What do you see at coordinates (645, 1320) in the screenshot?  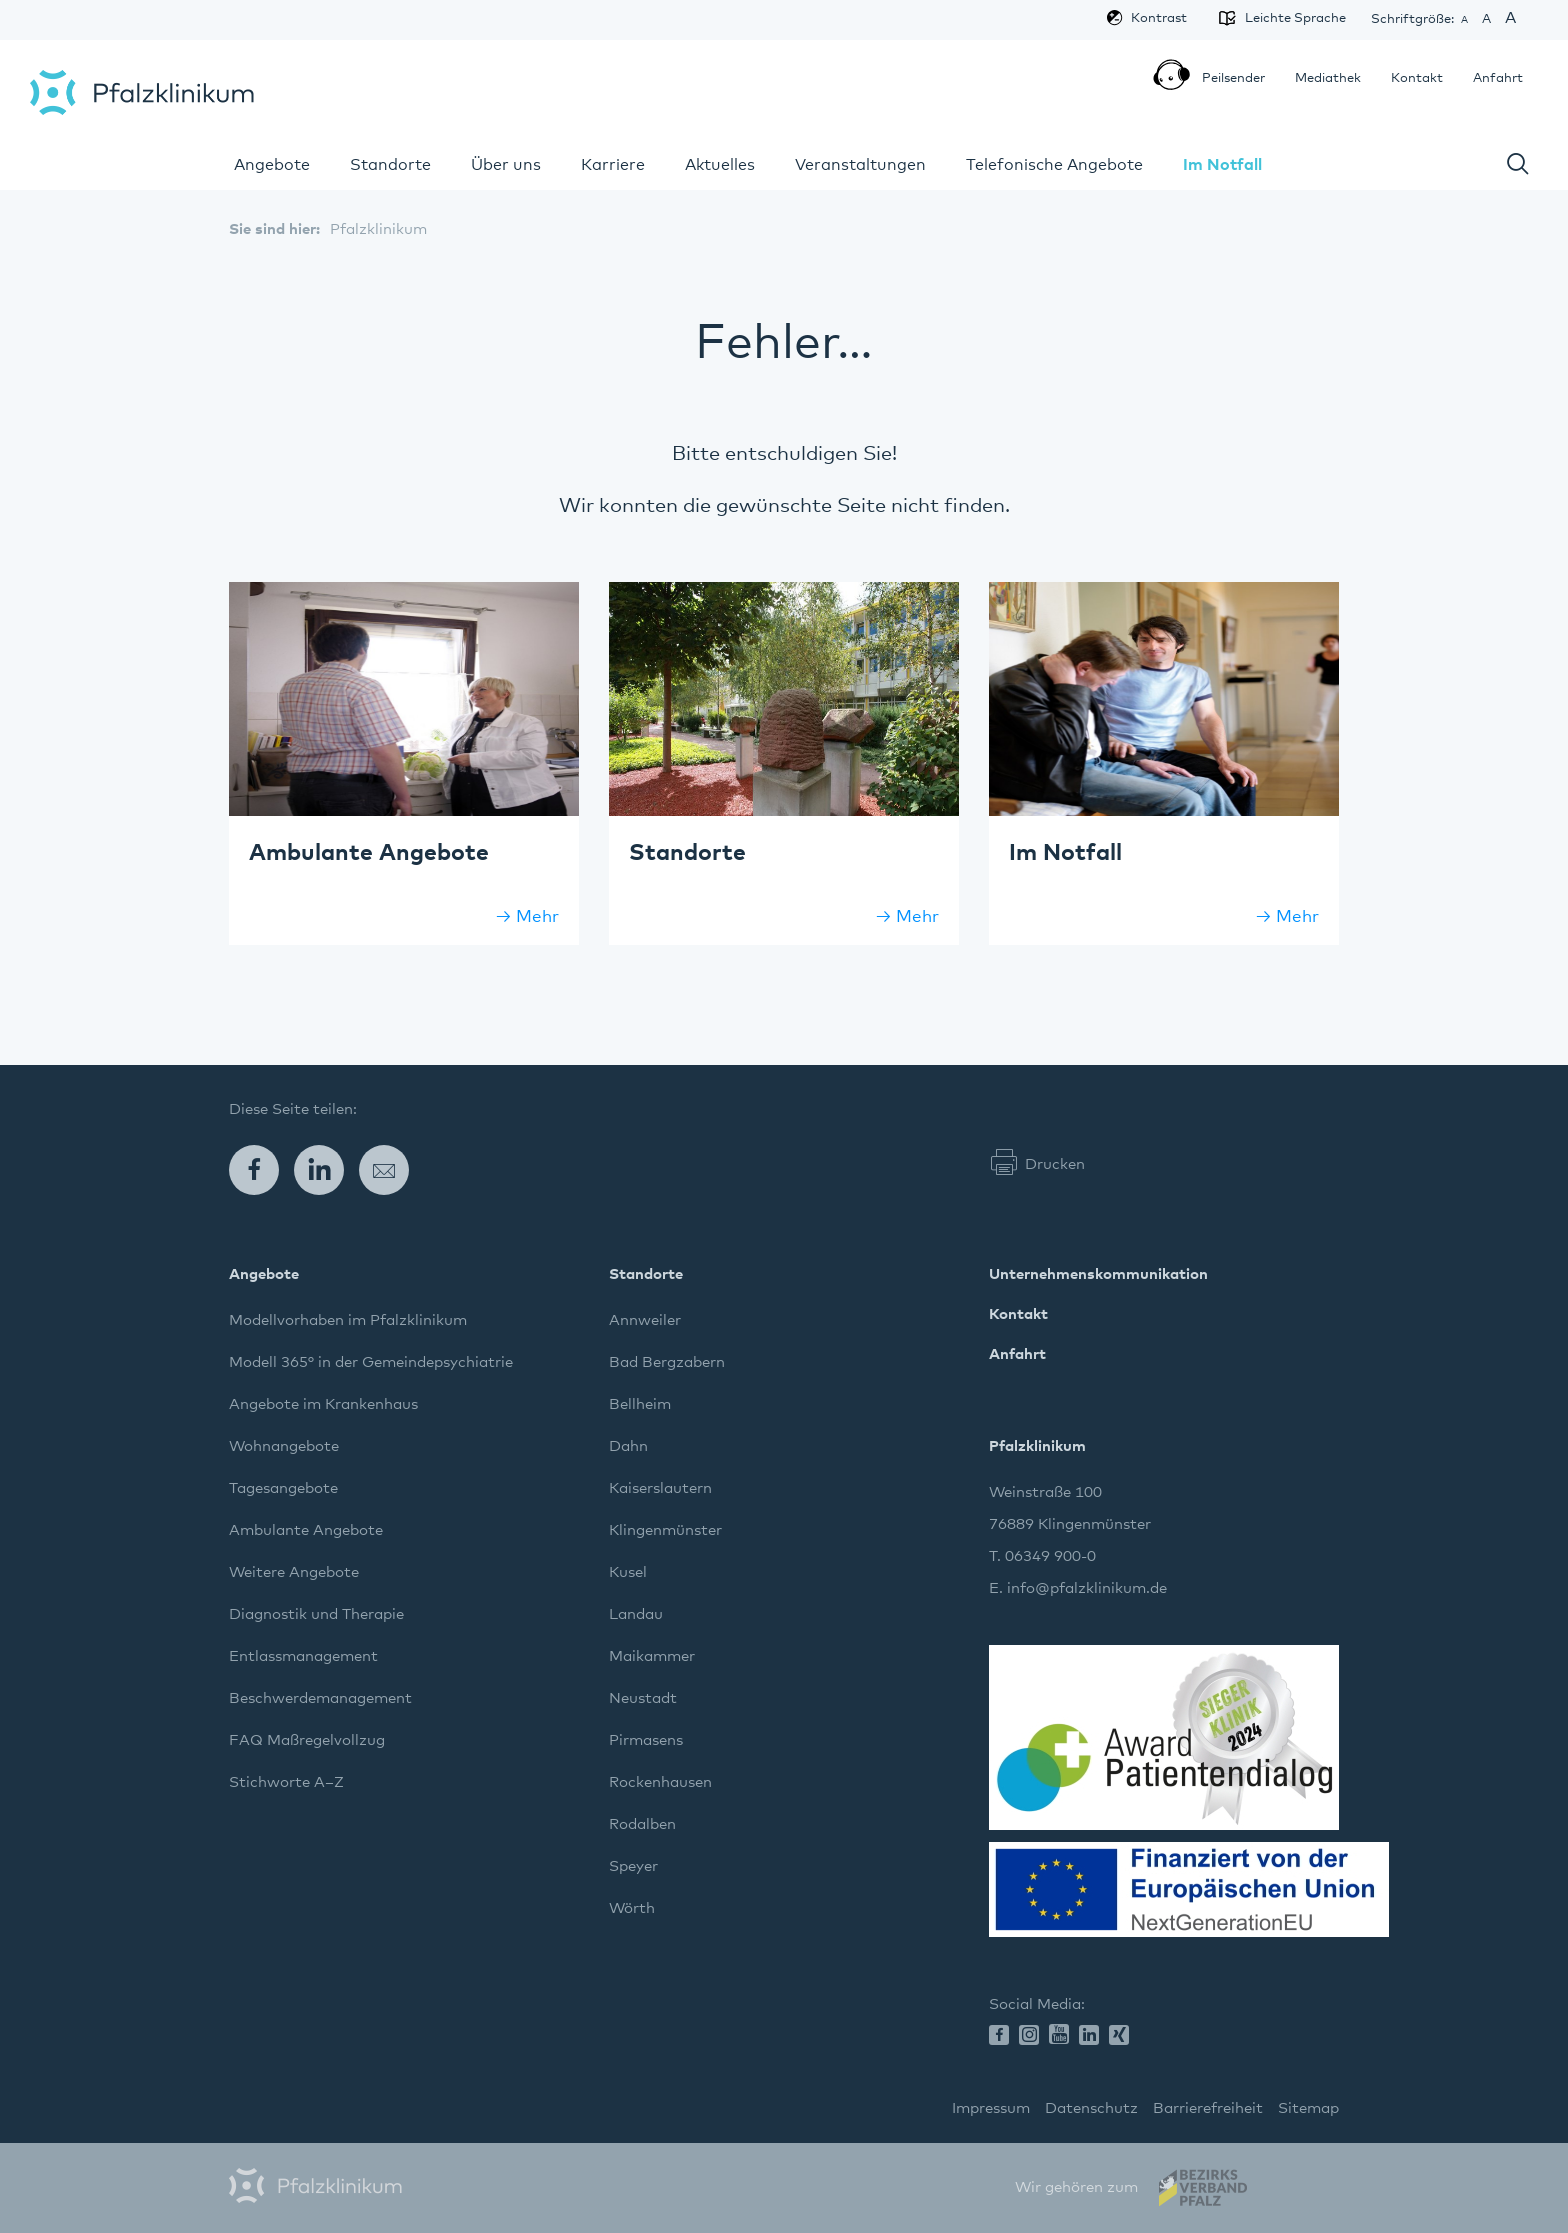 I see `Annweiler` at bounding box center [645, 1320].